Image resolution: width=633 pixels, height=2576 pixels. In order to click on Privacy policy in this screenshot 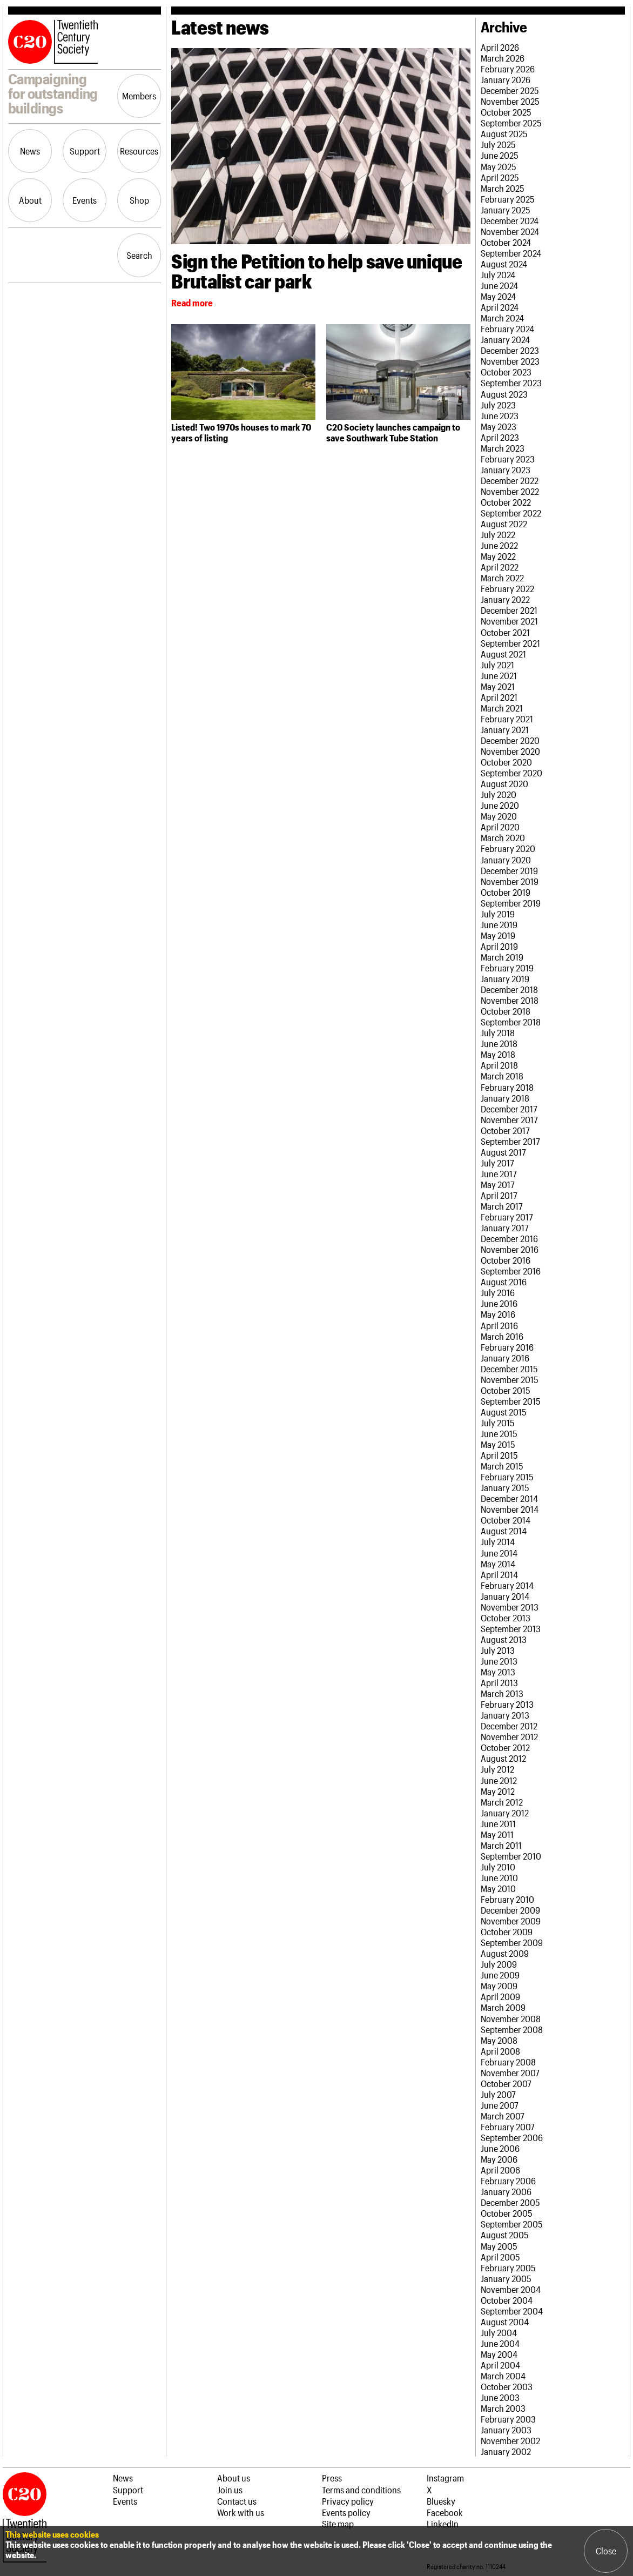, I will do `click(348, 2501)`.